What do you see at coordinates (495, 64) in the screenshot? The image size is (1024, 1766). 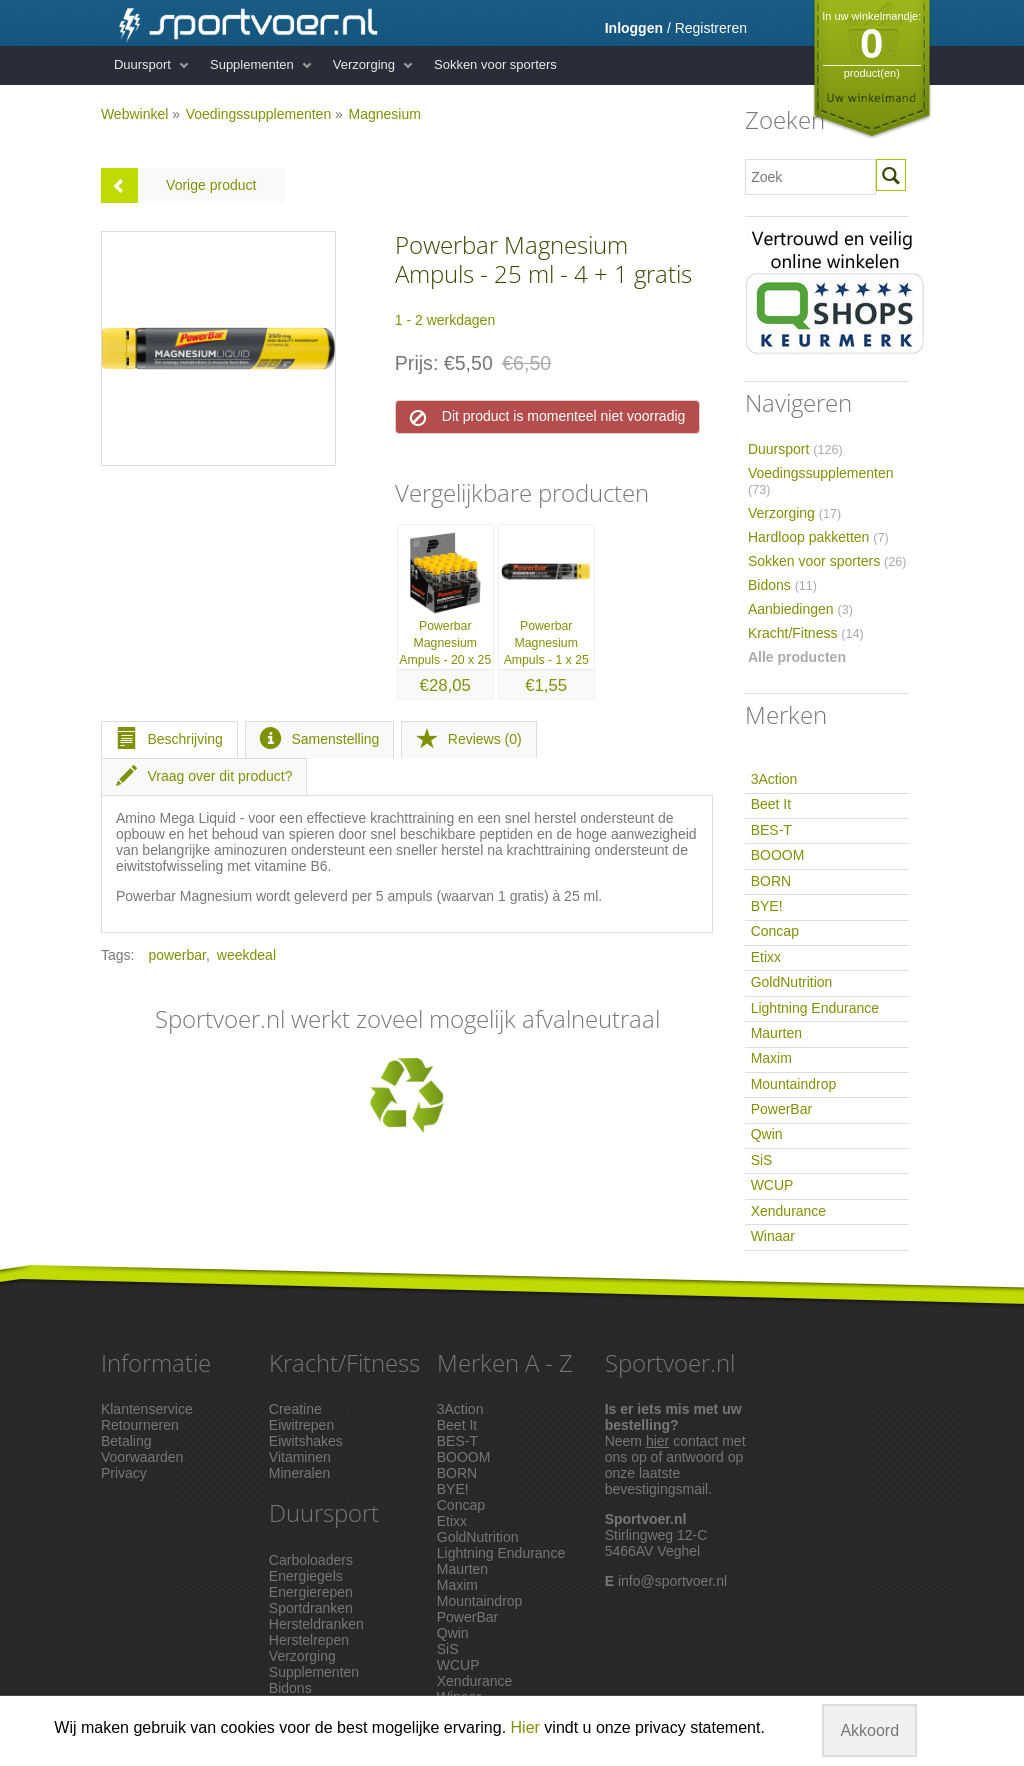 I see `Sokken voor sporters` at bounding box center [495, 64].